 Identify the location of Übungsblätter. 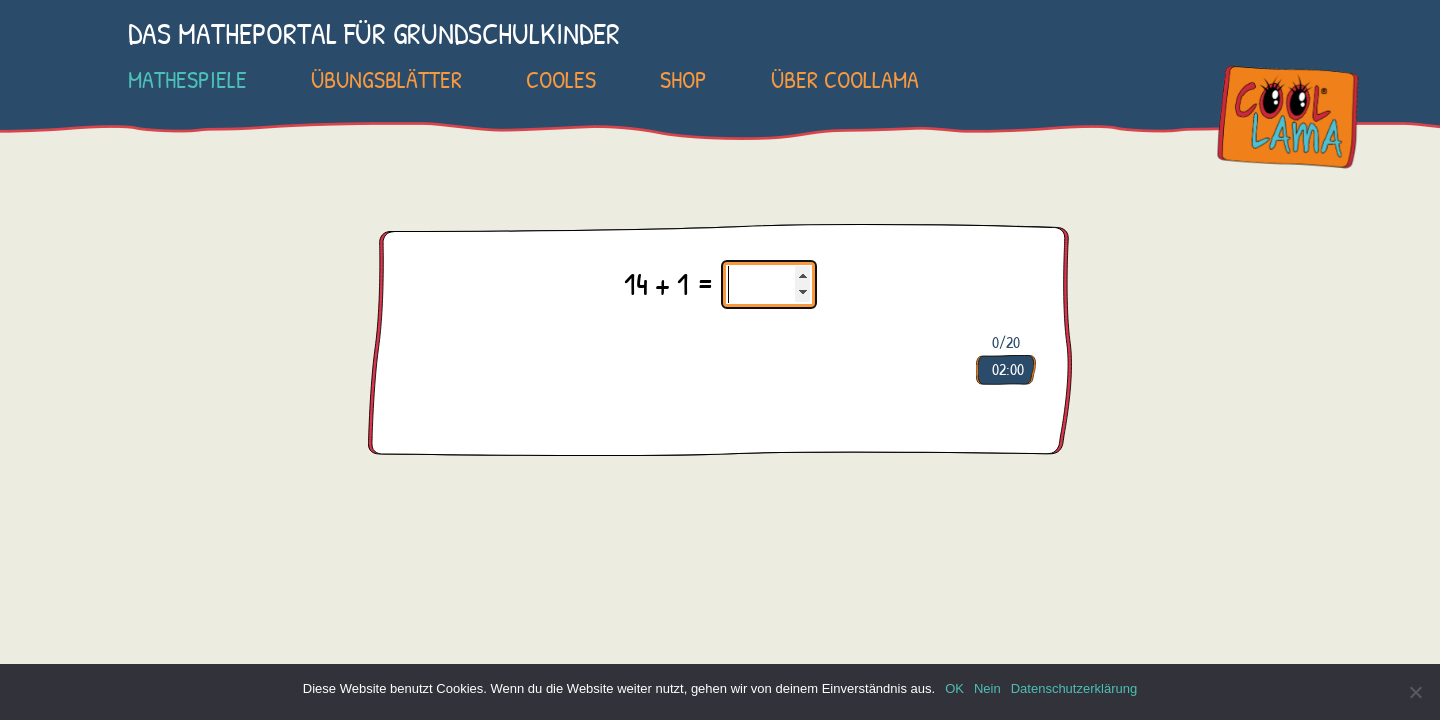
(386, 79).